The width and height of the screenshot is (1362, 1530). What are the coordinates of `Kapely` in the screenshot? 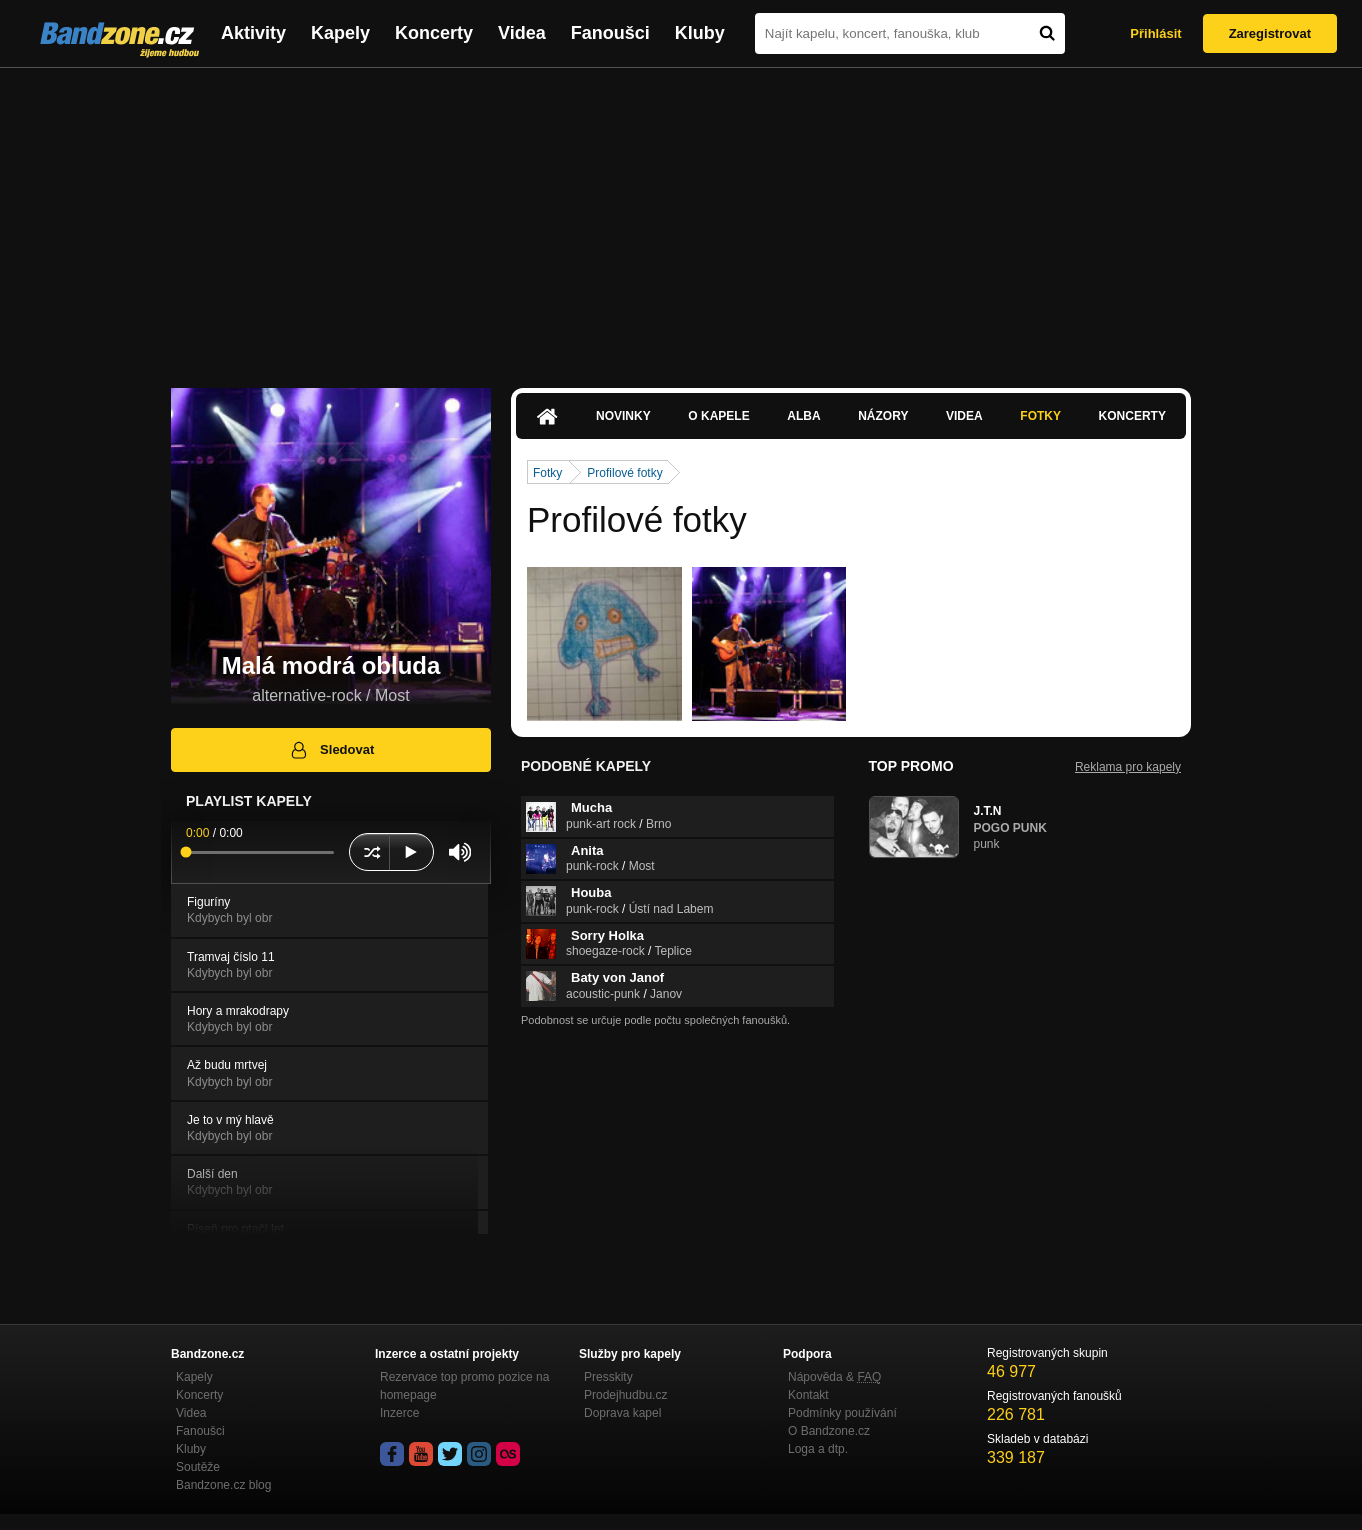 It's located at (340, 33).